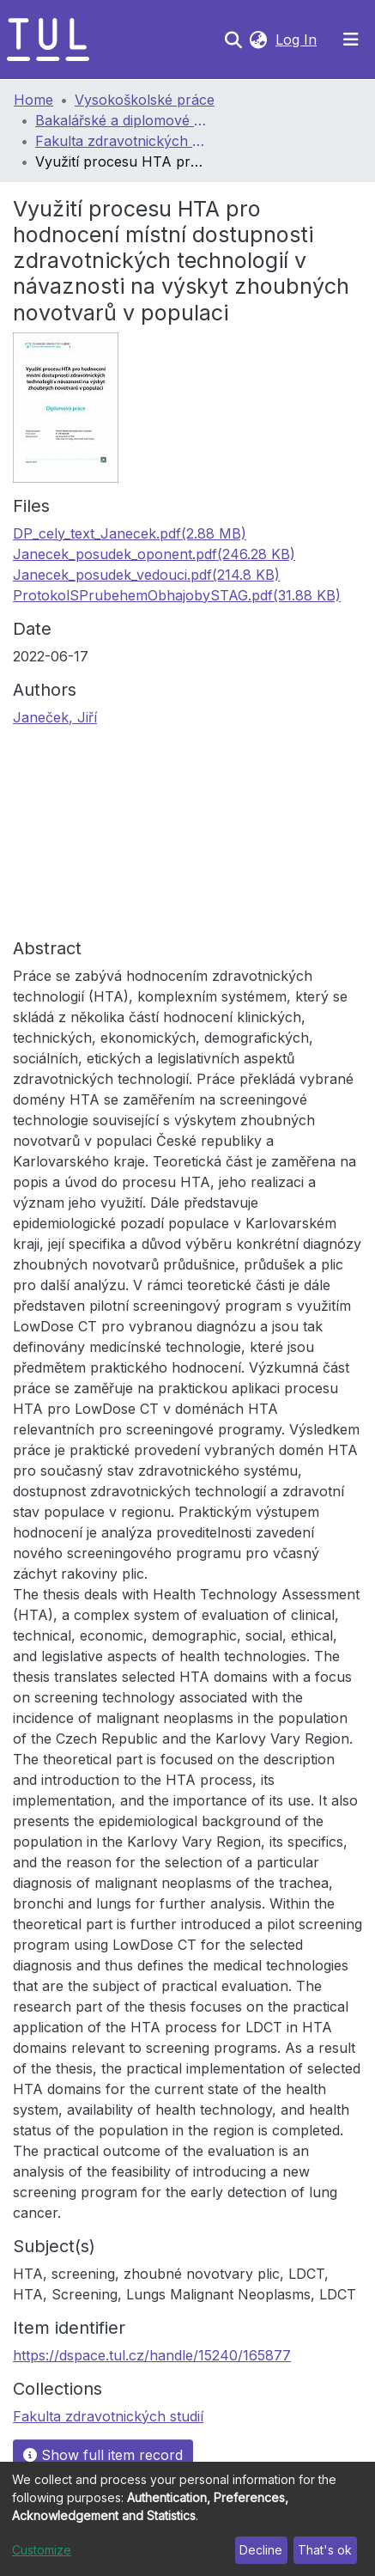 The image size is (375, 2576). I want to click on Customize, so click(41, 2550).